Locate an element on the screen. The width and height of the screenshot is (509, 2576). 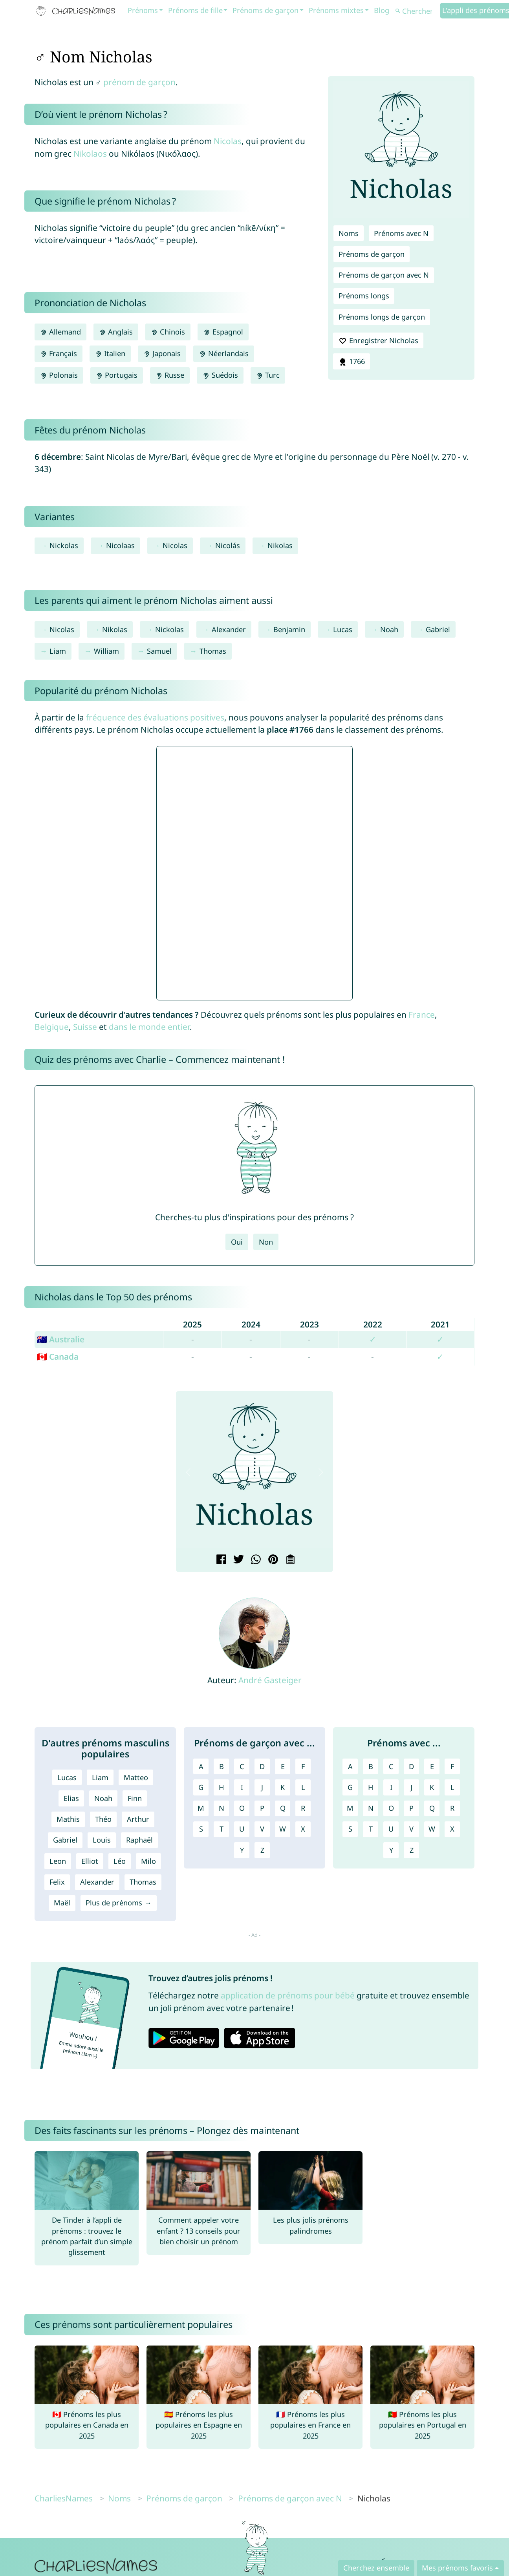
Prénoms mixtes is located at coordinates (336, 10).